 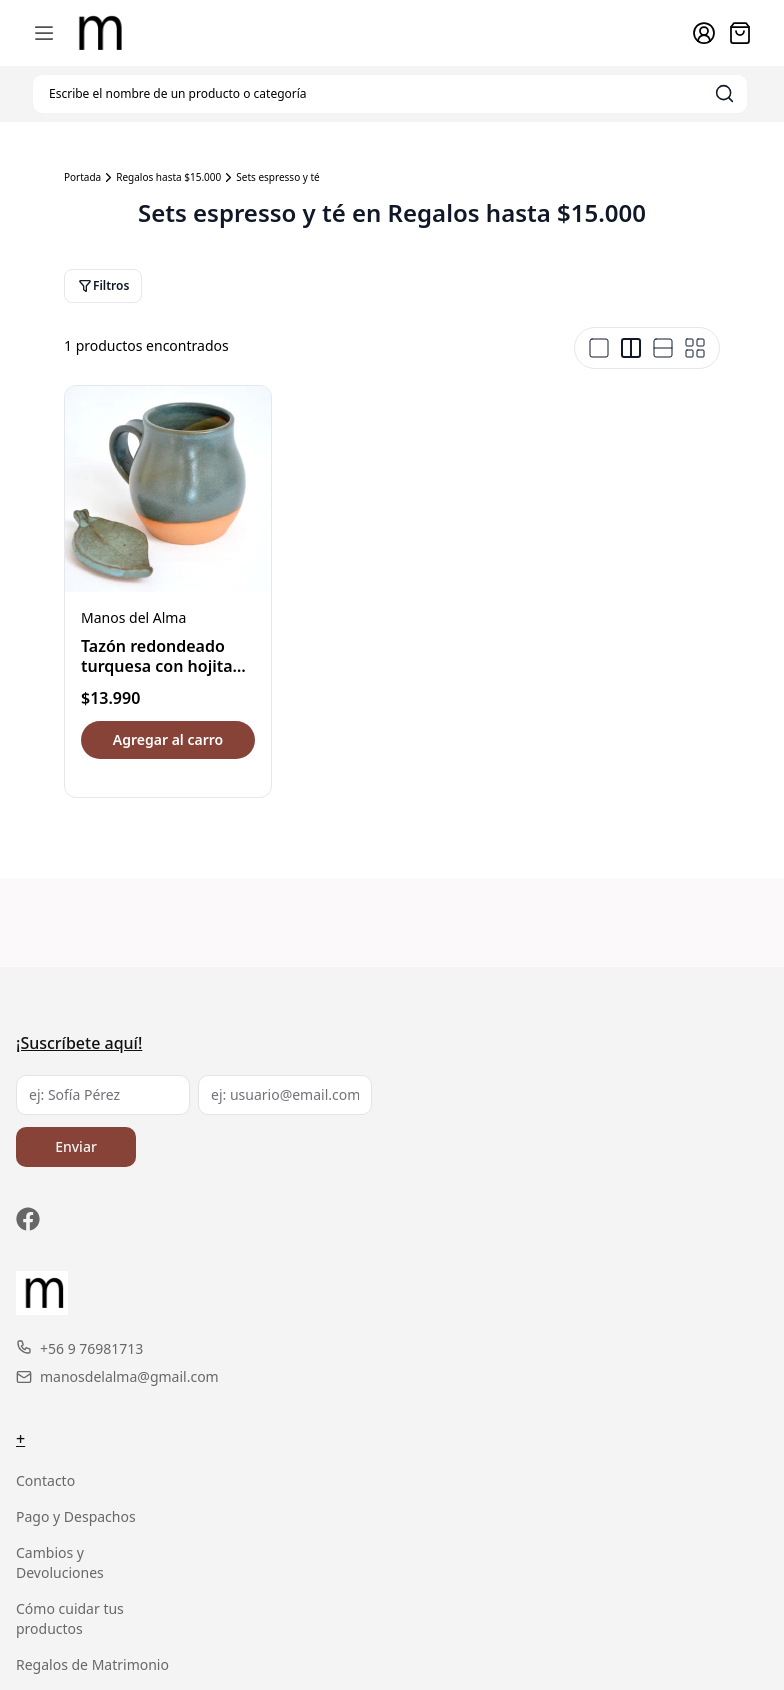 I want to click on Cómo cuidar tus productos, so click(x=70, y=1618).